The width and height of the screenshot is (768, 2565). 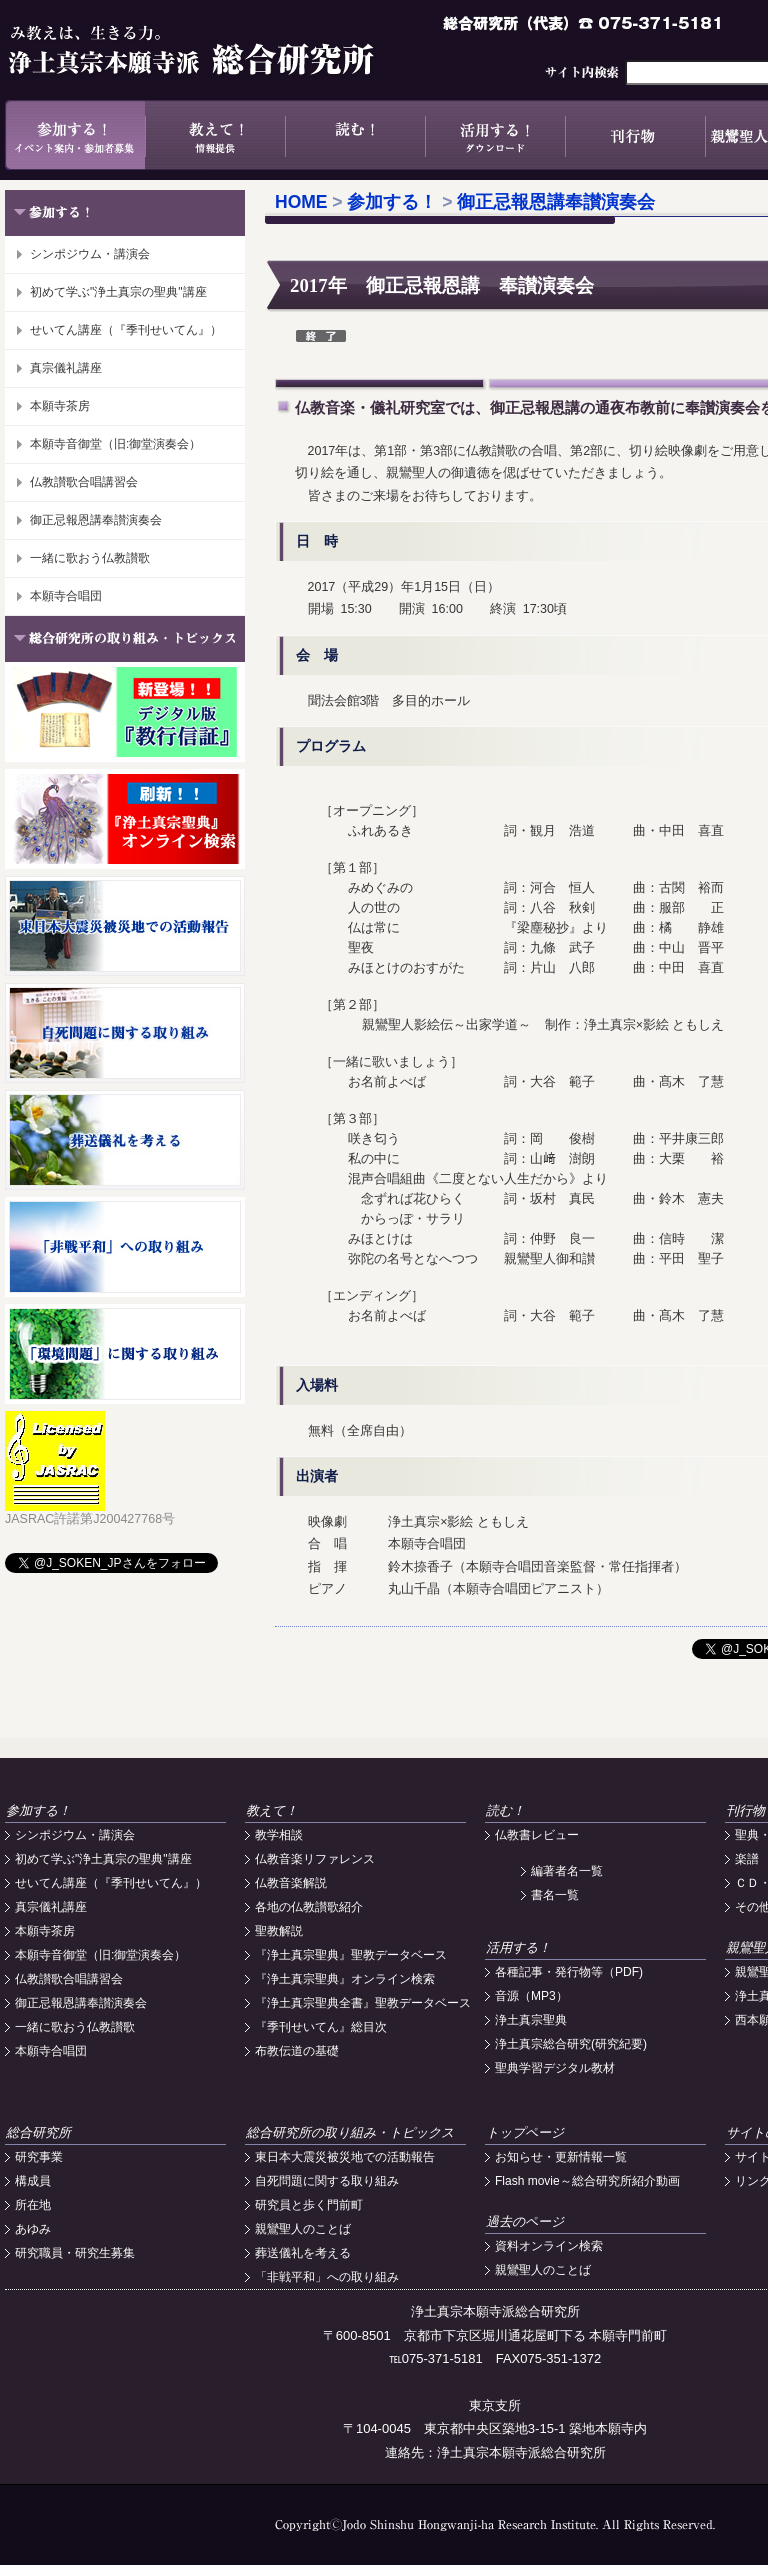 I want to click on 資料オンライン検索, so click(x=549, y=2246).